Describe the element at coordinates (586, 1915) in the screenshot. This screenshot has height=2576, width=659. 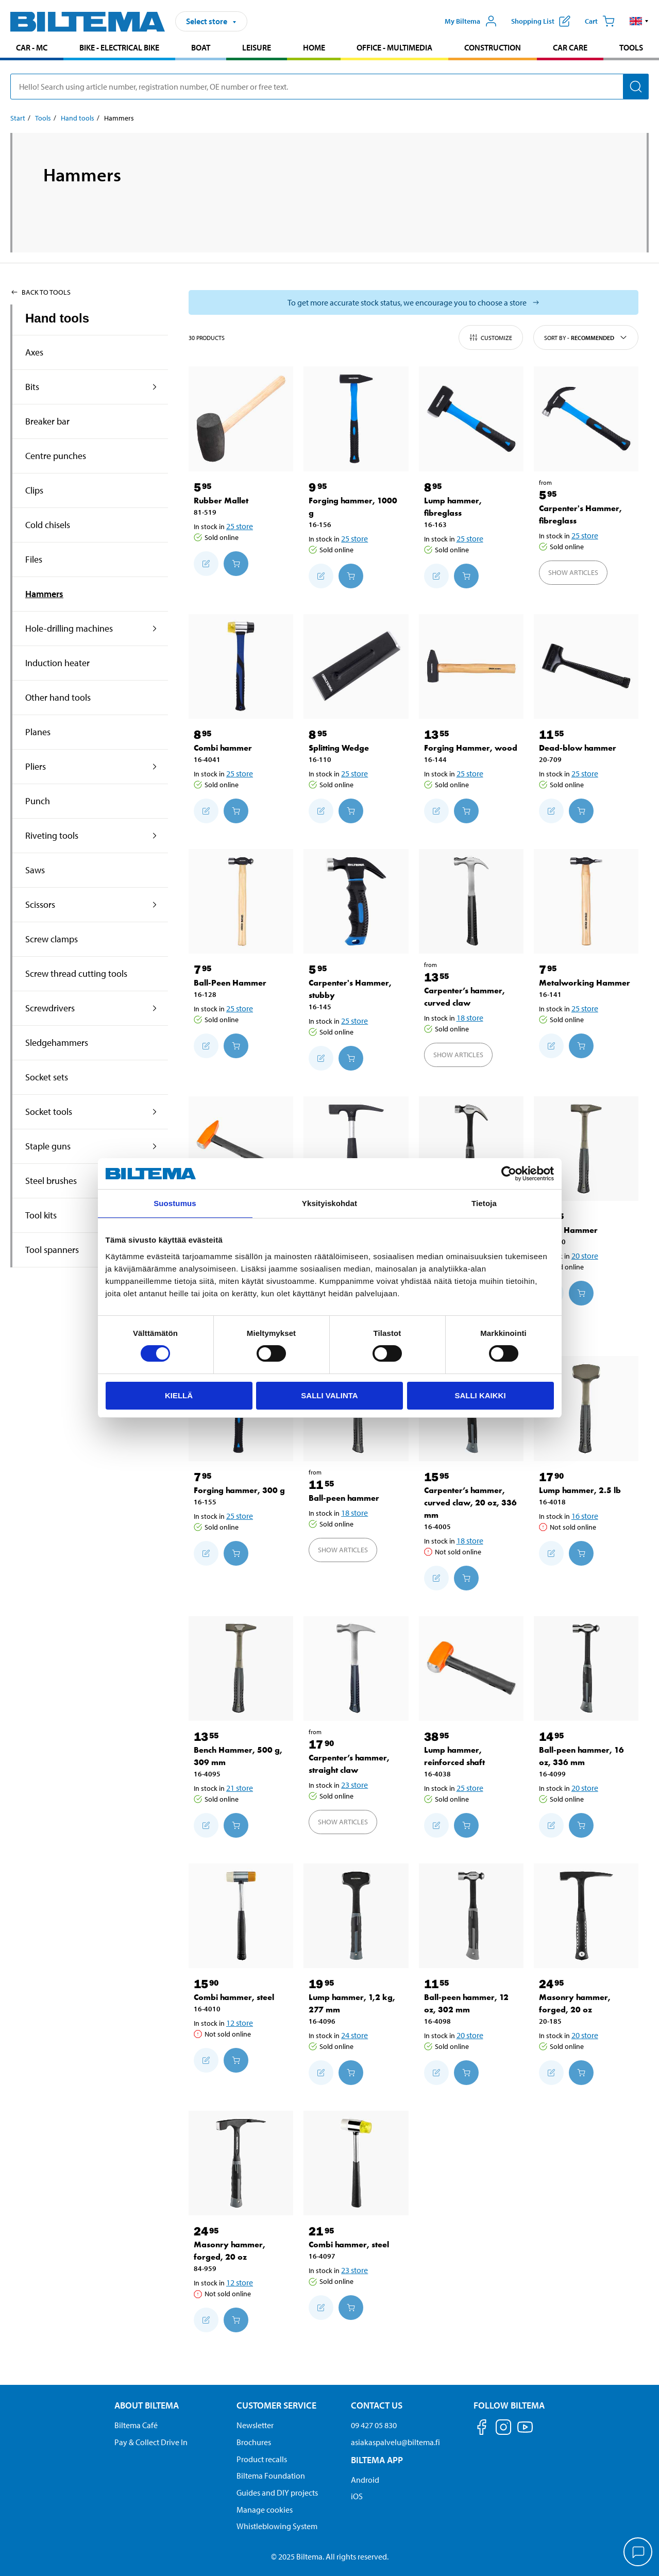
I see `[Masonry hammer, forged, 20 oz]` at that location.